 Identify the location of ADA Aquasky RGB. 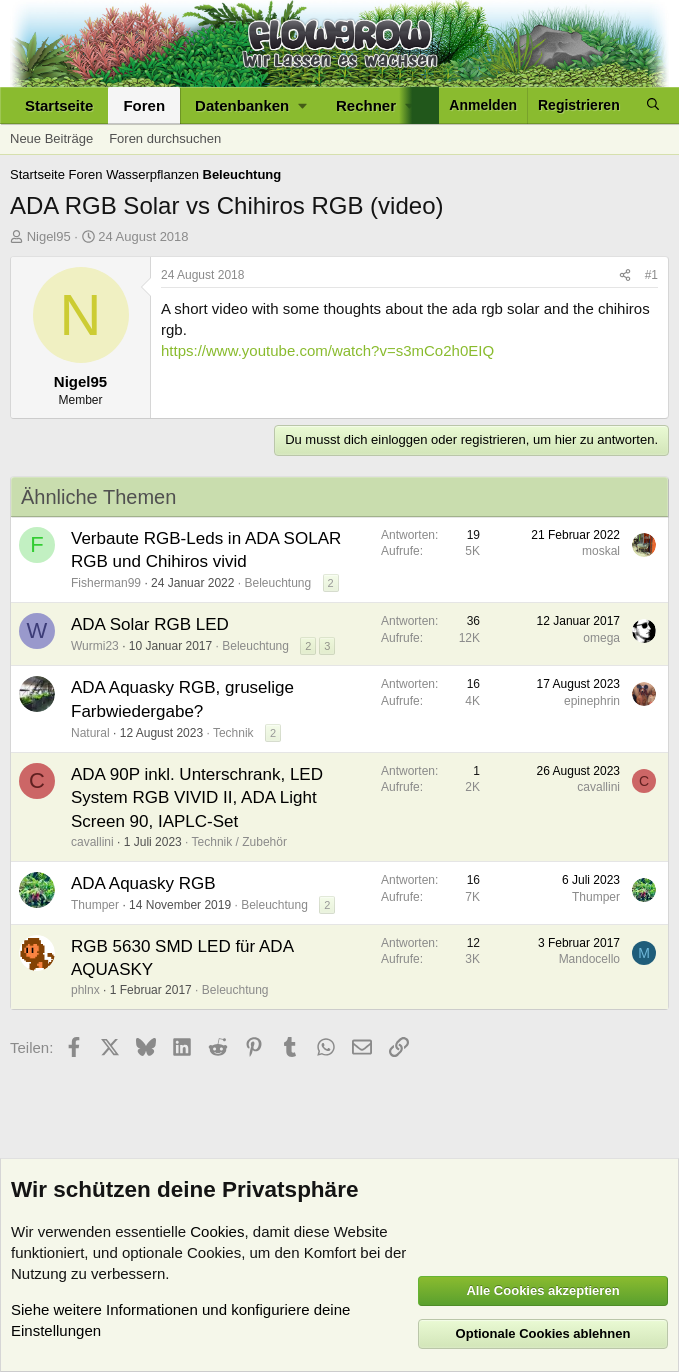
(143, 883).